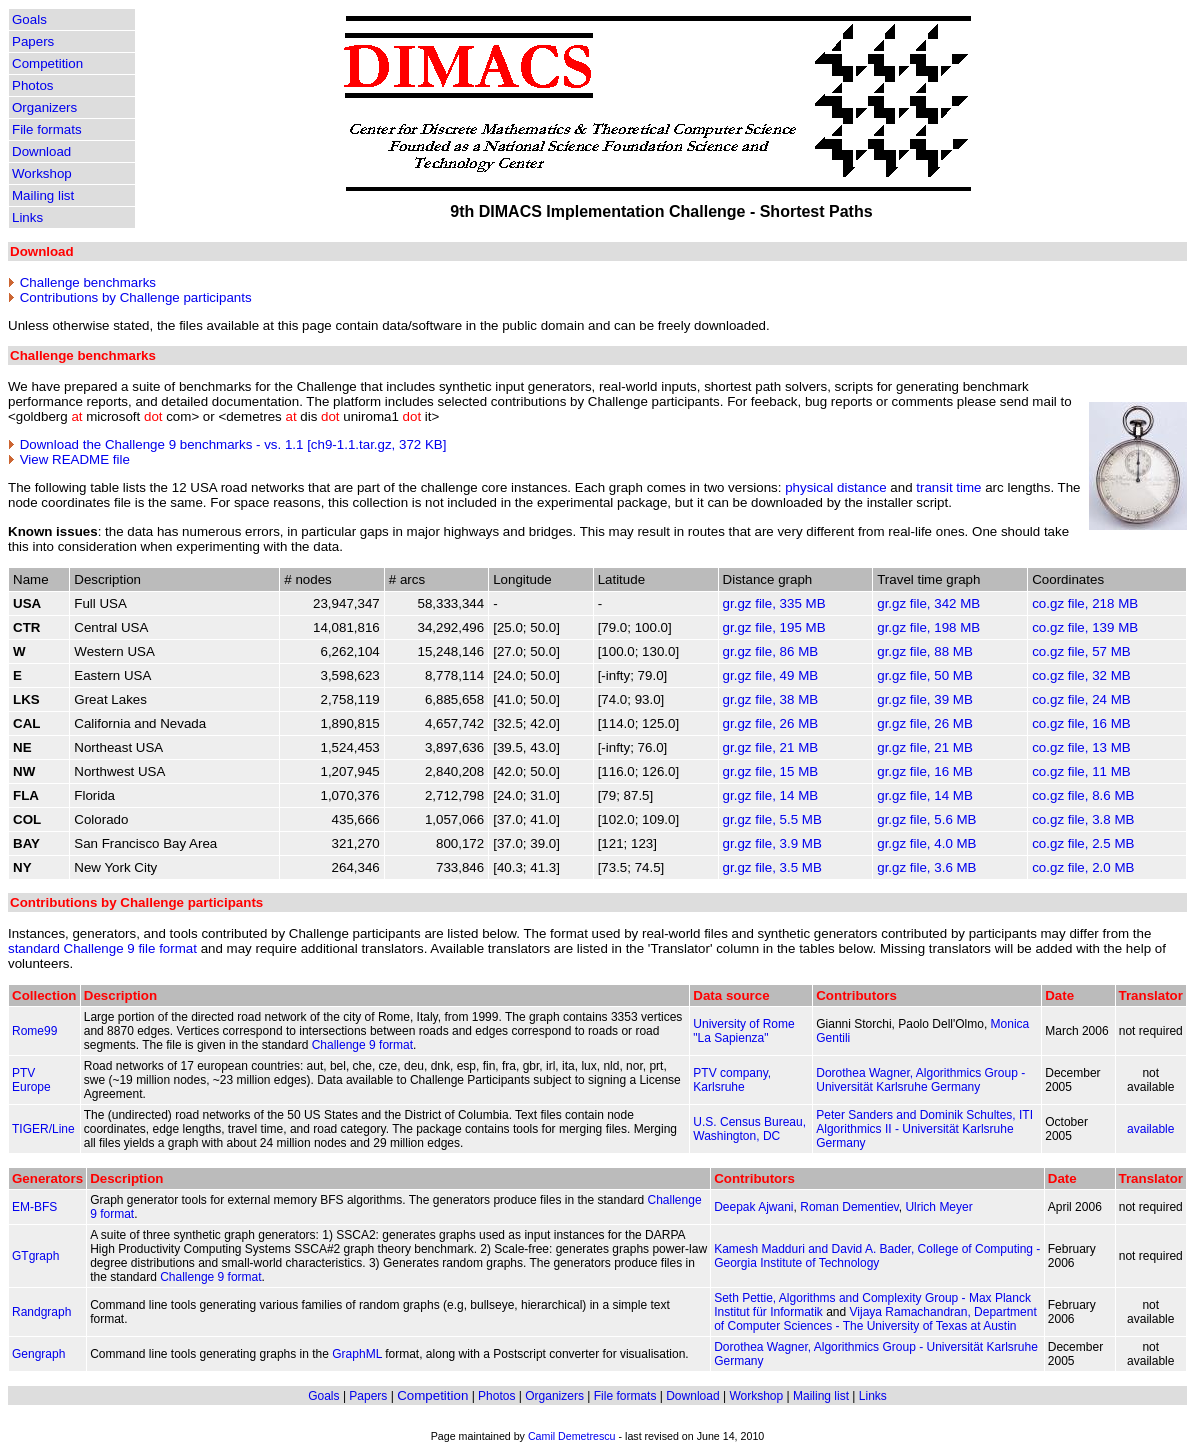 This screenshot has height=1450, width=1195. Describe the element at coordinates (41, 1312) in the screenshot. I see `Randgraph` at that location.